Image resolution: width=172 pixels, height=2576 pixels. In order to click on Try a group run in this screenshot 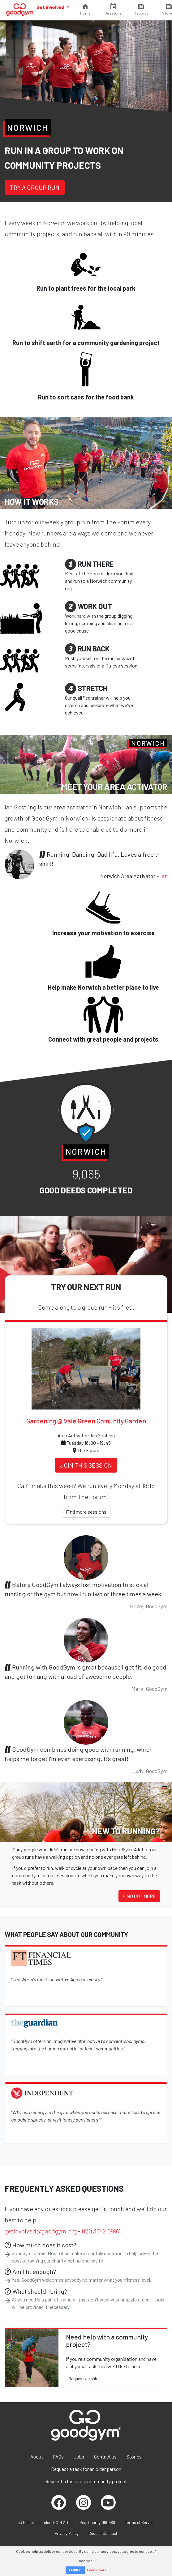, I will do `click(34, 187)`.